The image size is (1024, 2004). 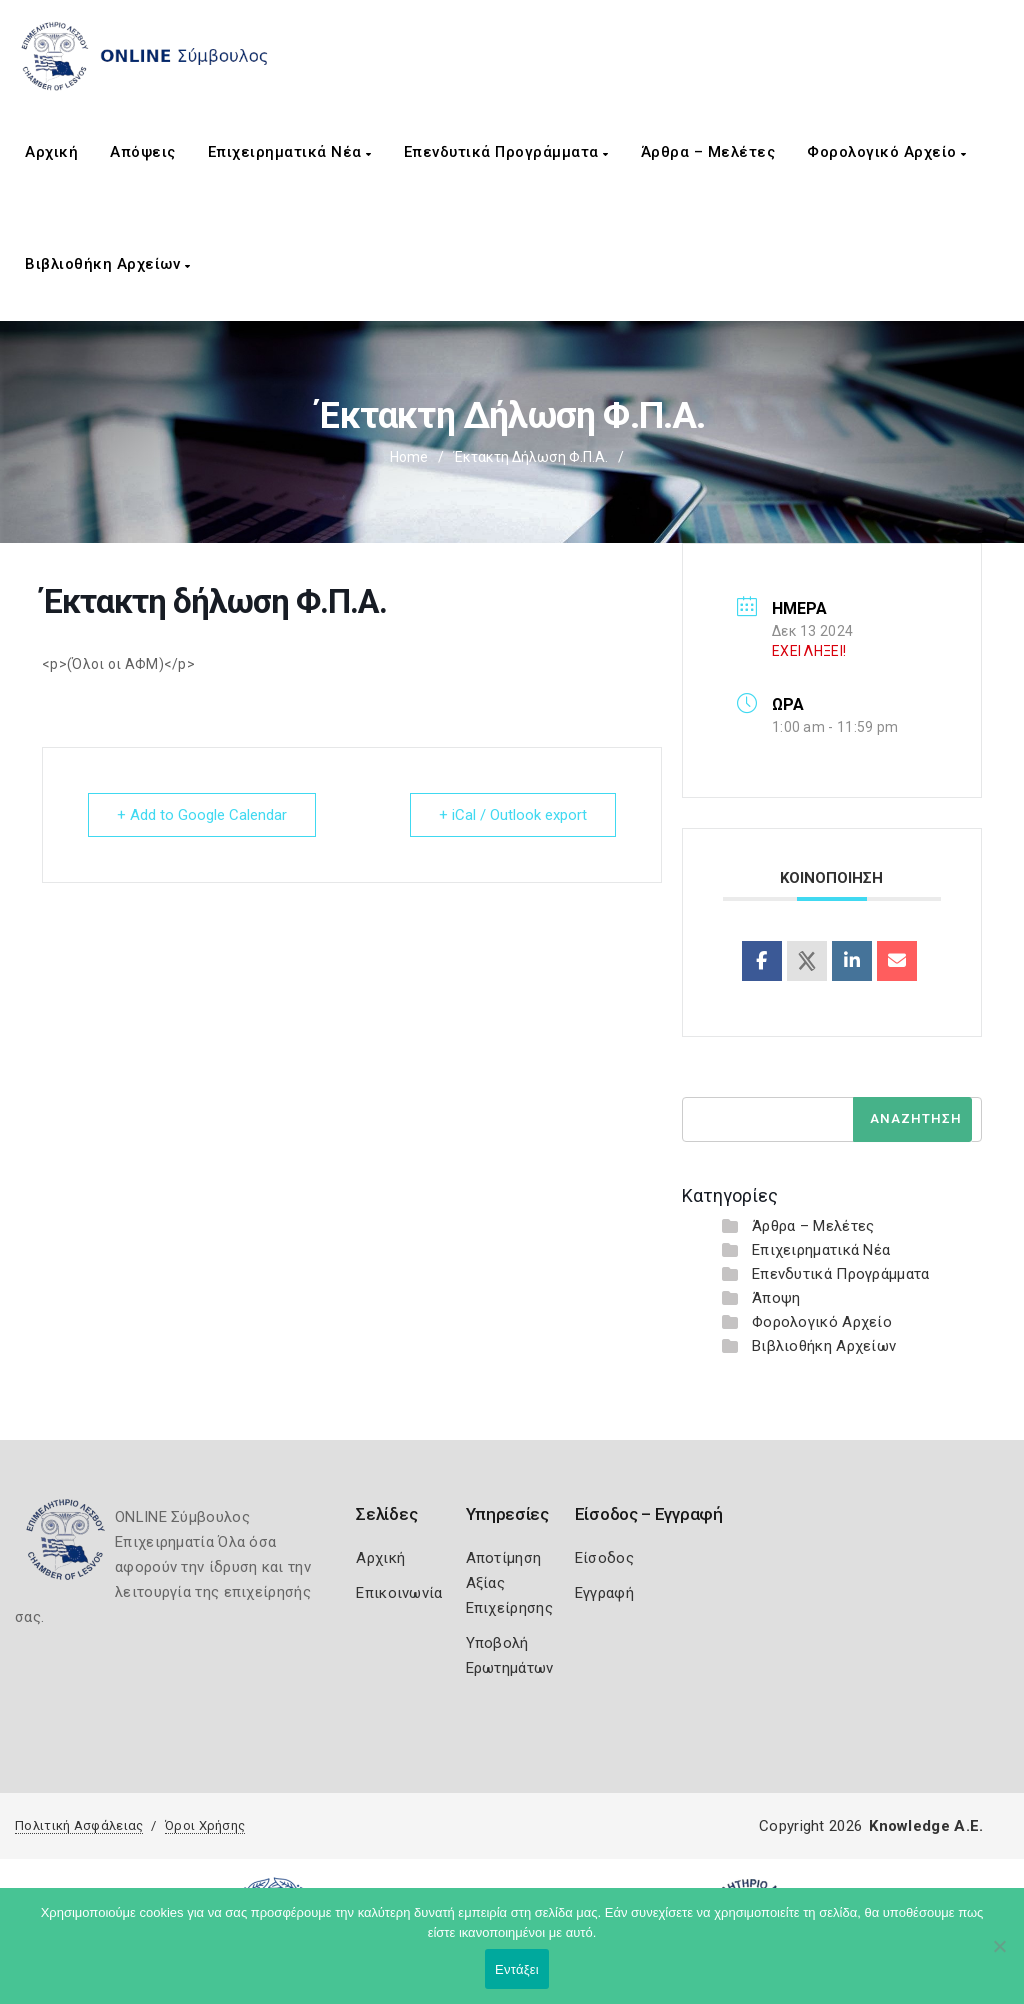 I want to click on + iCal / Outlook export, so click(x=513, y=815).